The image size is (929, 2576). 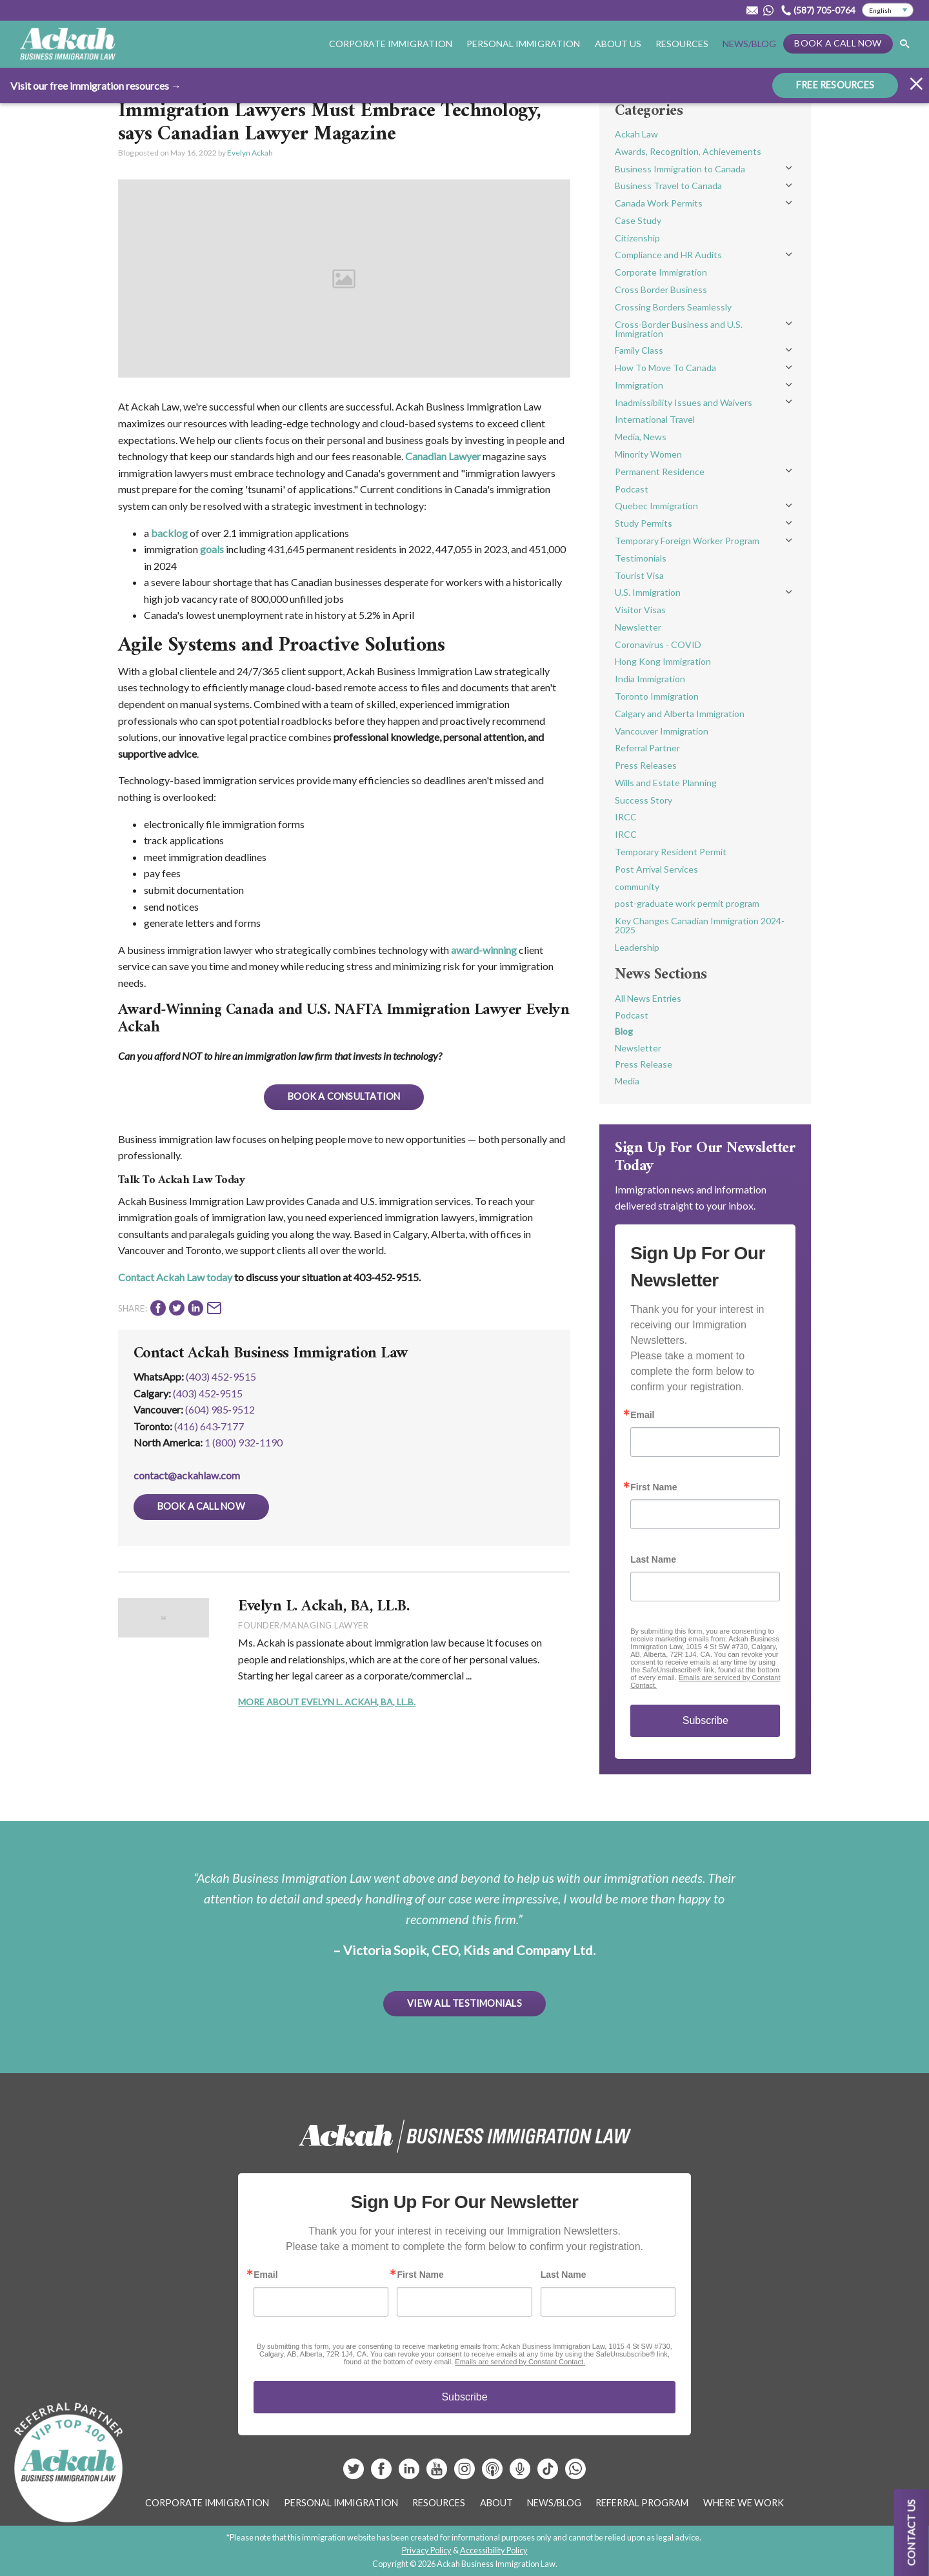 What do you see at coordinates (665, 367) in the screenshot?
I see `How To Move To Canada` at bounding box center [665, 367].